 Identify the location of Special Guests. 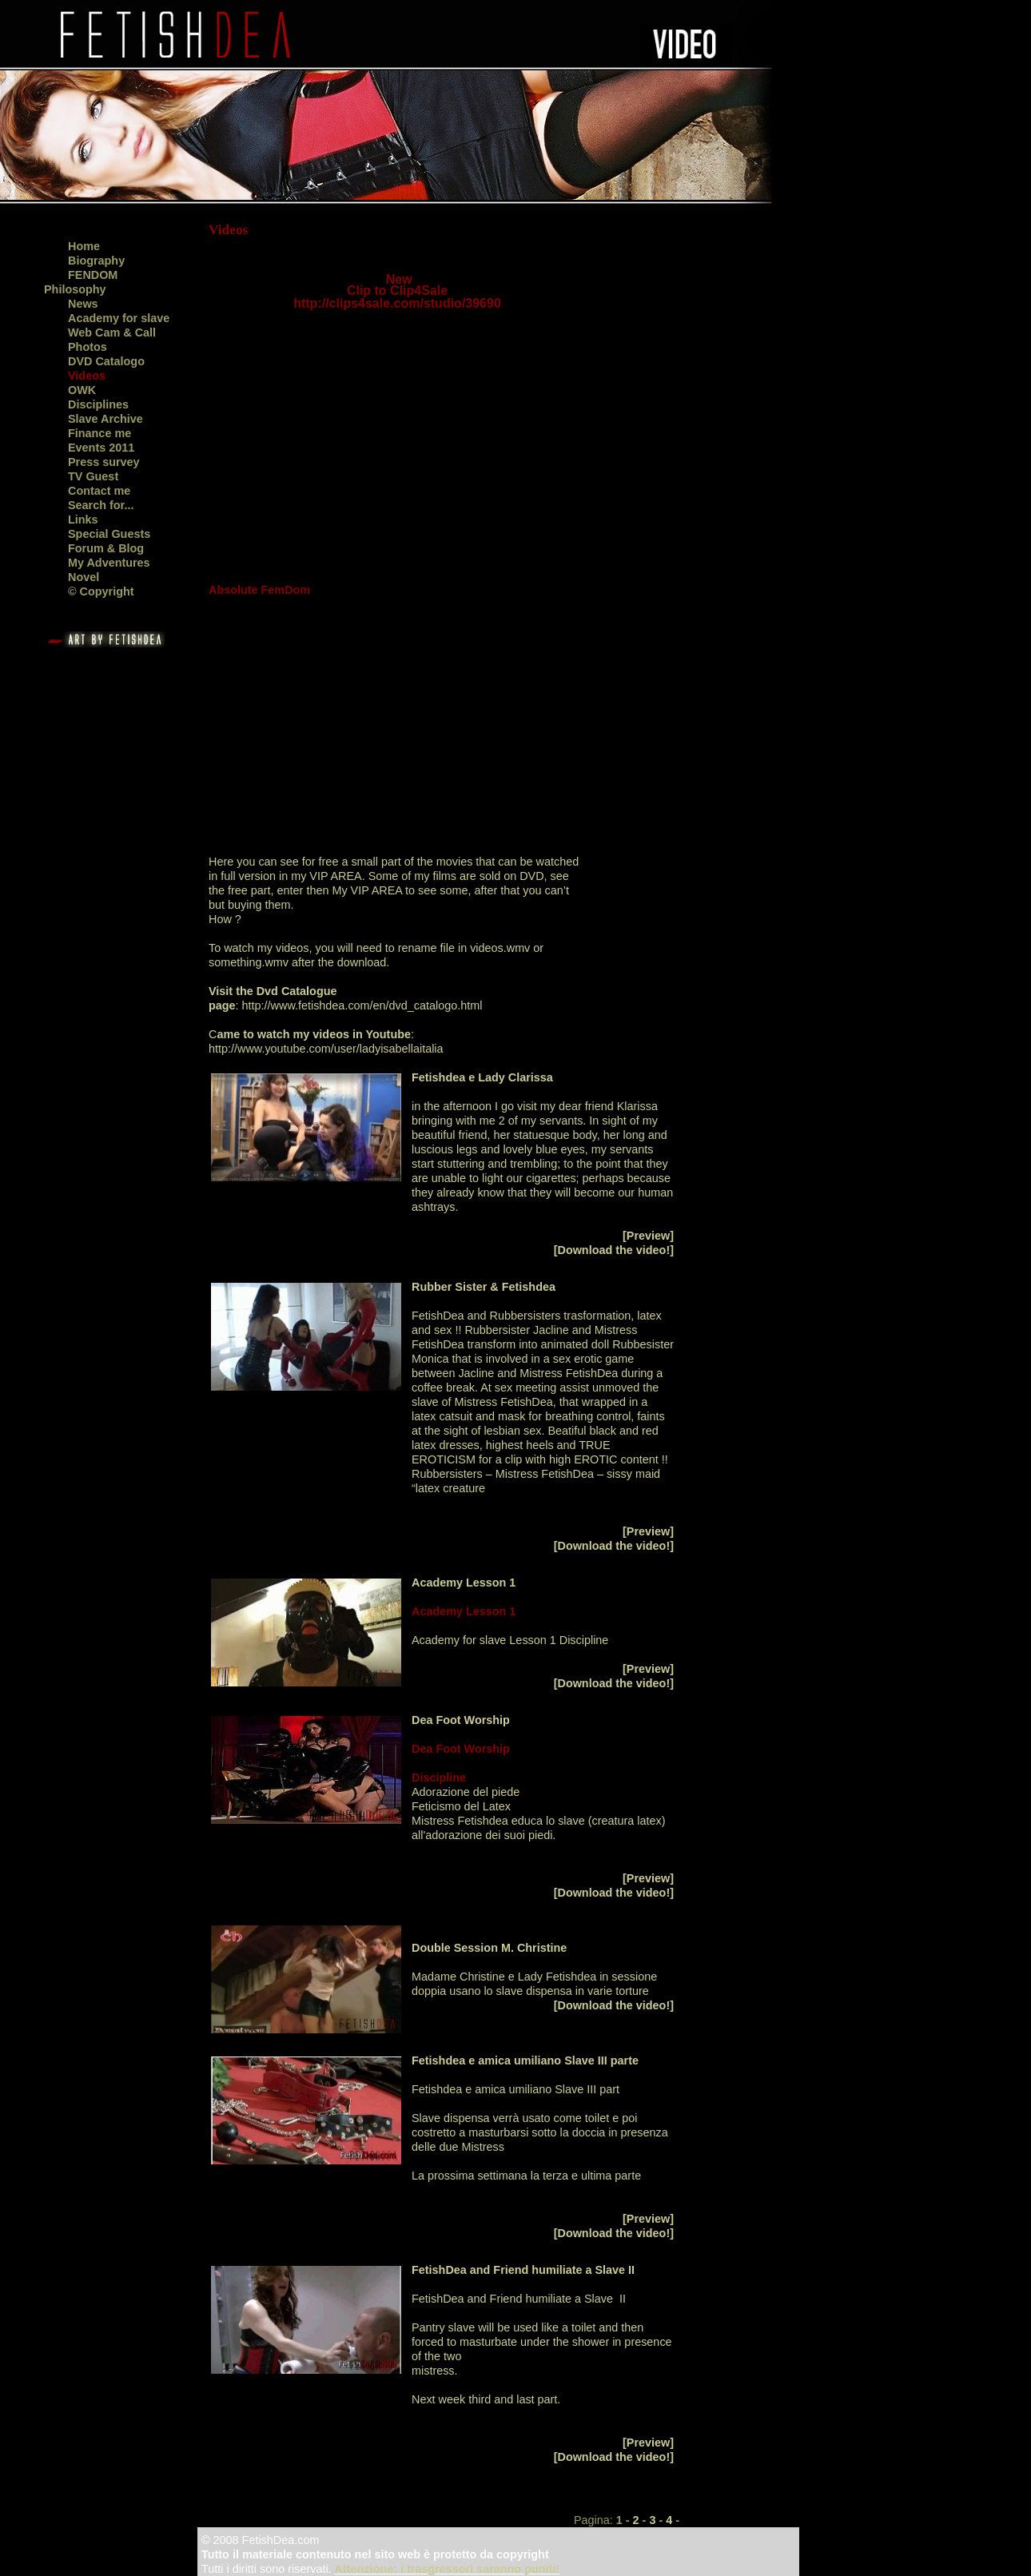
(109, 534).